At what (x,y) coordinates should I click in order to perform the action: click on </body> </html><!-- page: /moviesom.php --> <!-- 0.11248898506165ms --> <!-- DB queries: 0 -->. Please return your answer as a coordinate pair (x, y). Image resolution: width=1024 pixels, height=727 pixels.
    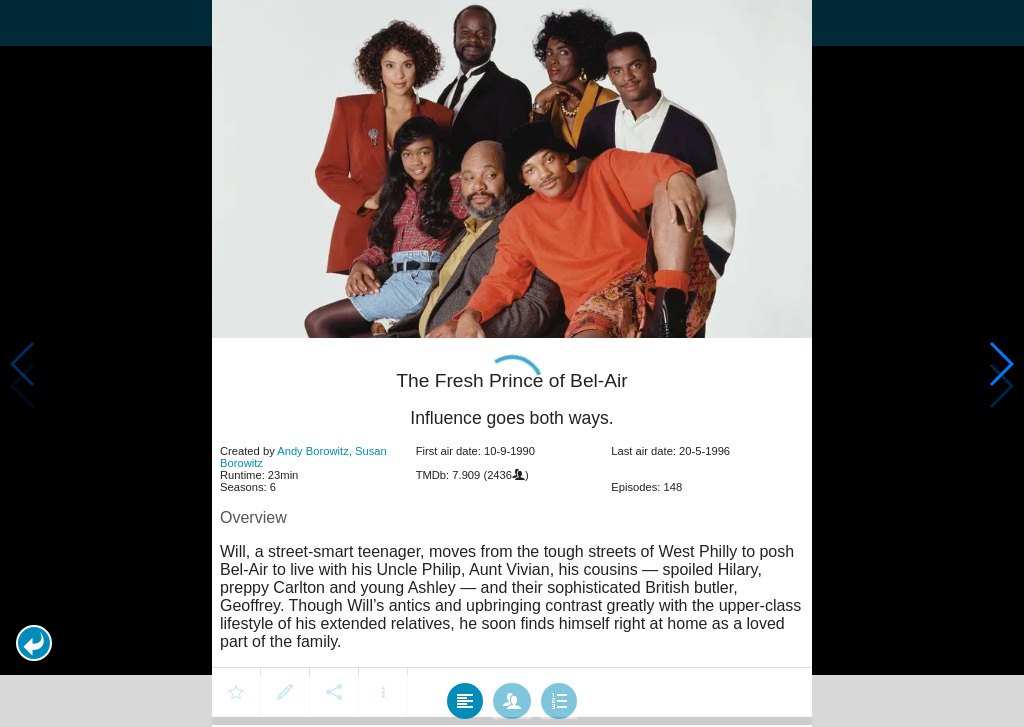
    Looking at the image, I should click on (512, 363).